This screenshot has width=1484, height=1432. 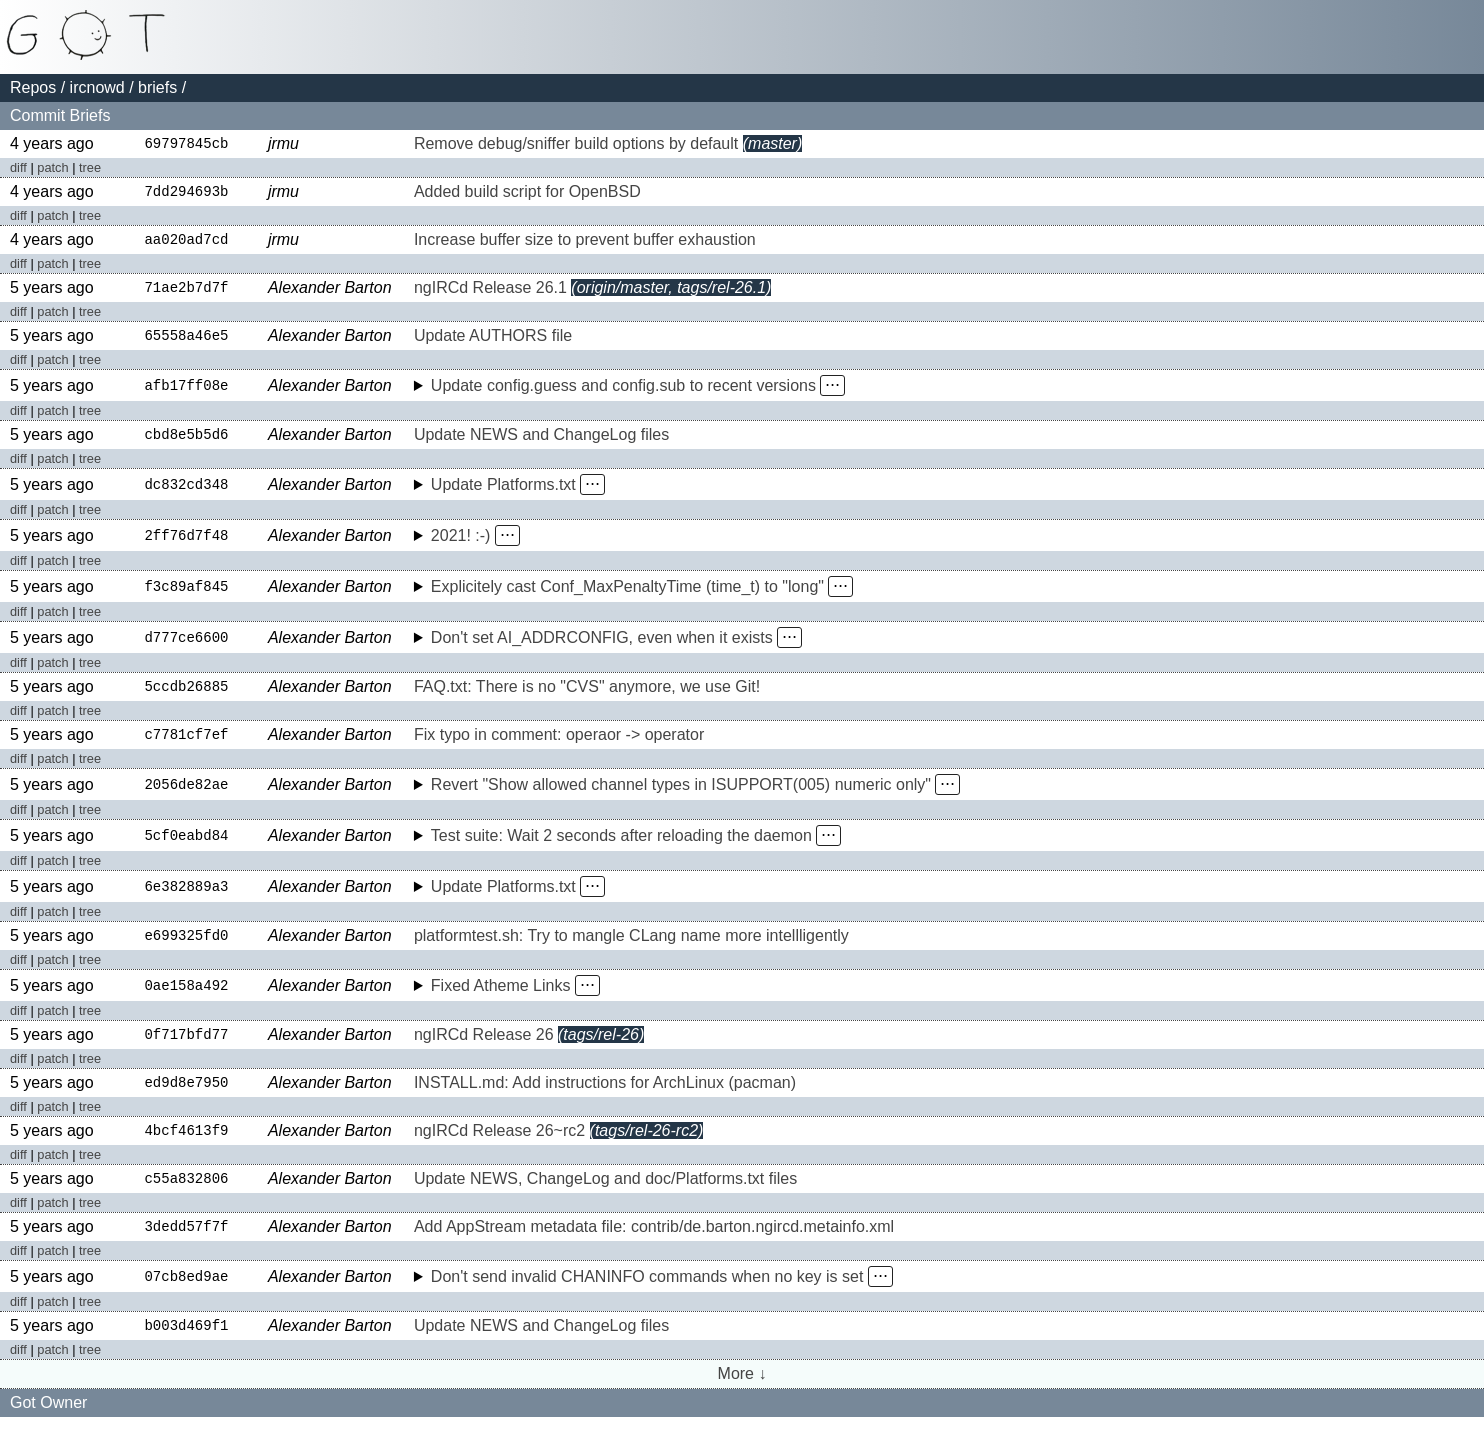 I want to click on Add AppStream metadata file: contrib/de.barton.ngircd.metainfo.xml, so click(x=654, y=1240).